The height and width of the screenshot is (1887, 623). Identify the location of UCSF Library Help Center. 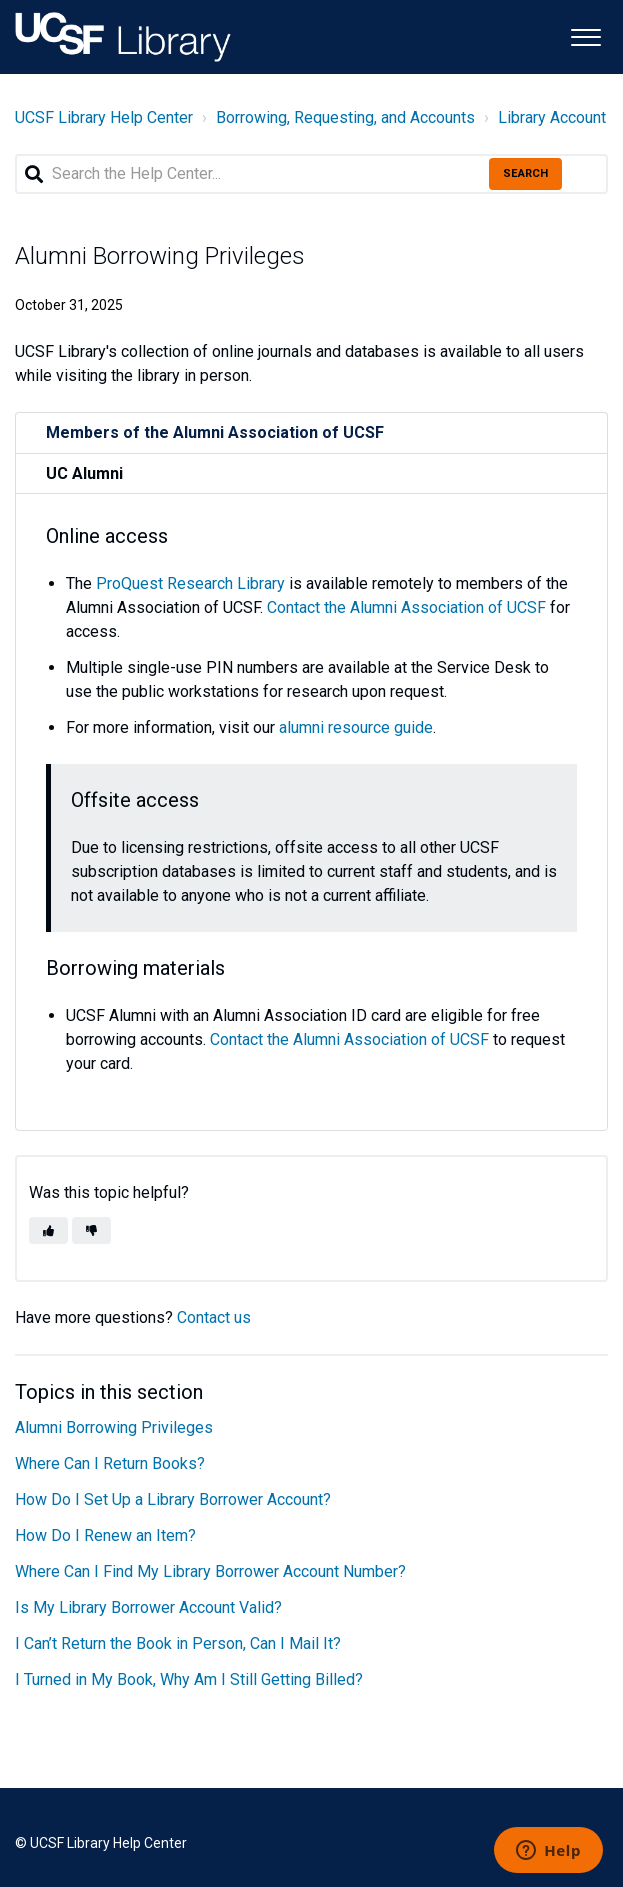
(104, 117).